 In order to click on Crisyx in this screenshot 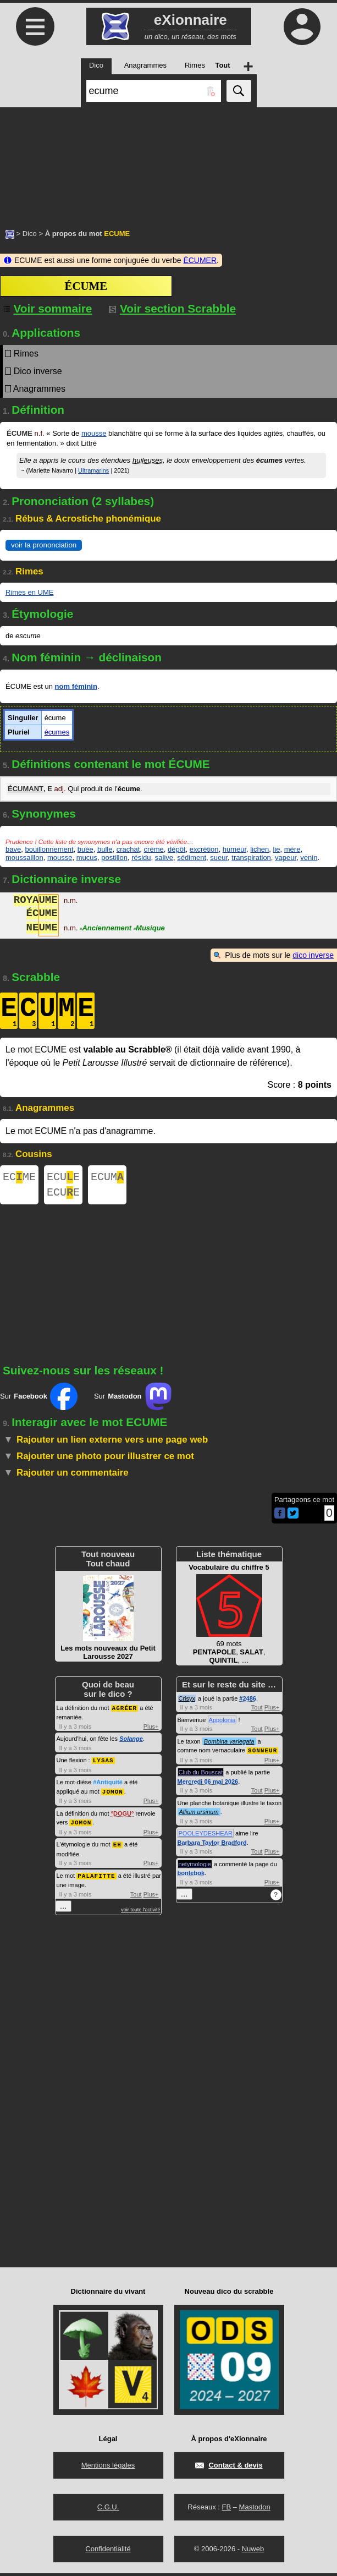, I will do `click(187, 1703)`.